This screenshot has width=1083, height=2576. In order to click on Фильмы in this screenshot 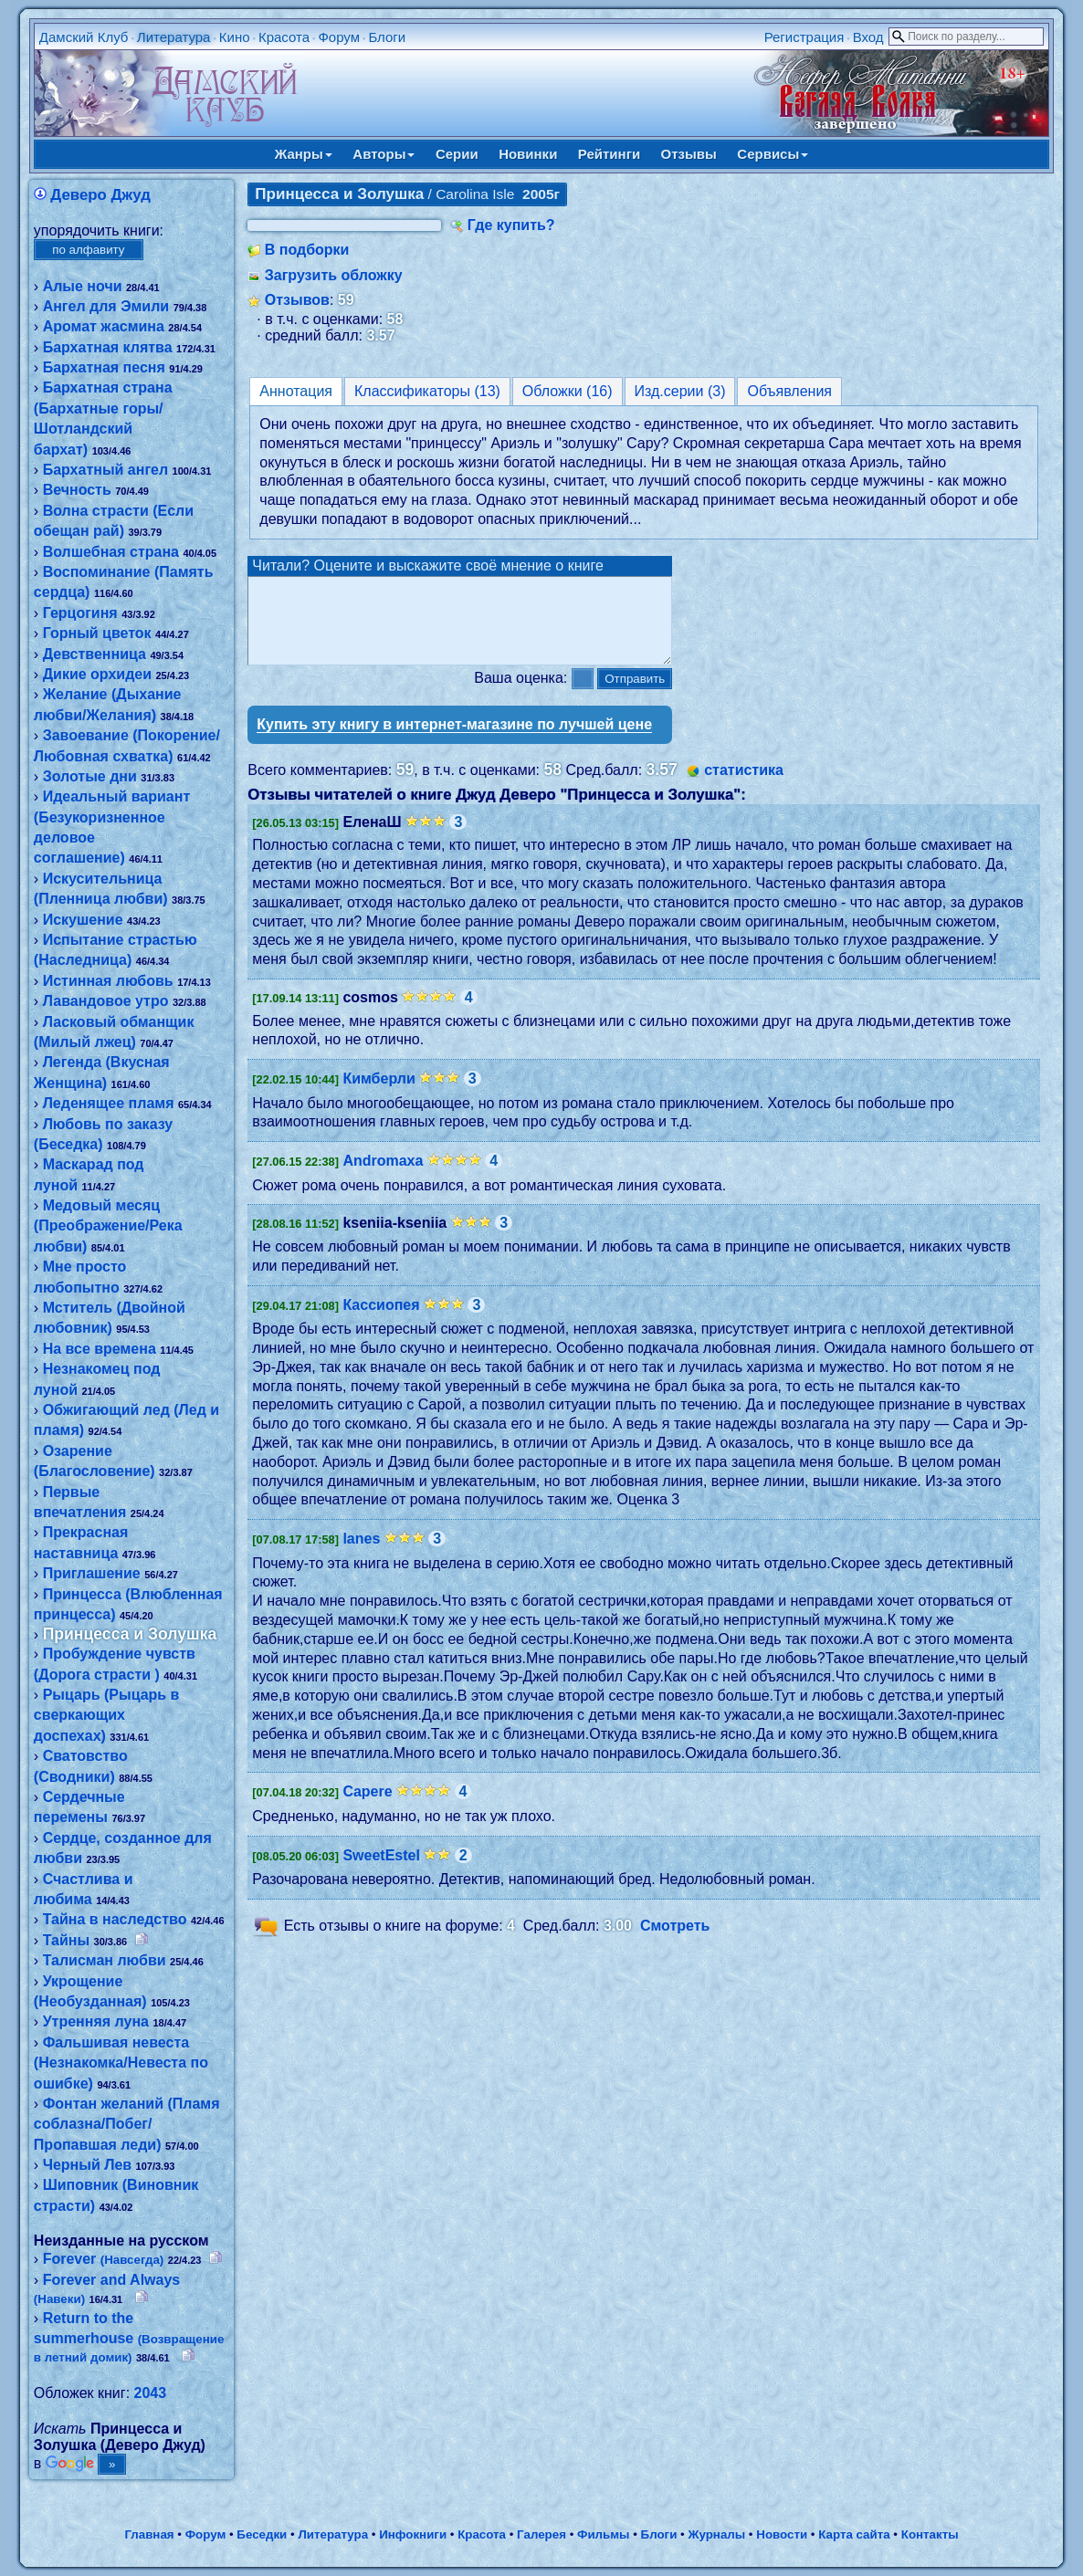, I will do `click(603, 2534)`.